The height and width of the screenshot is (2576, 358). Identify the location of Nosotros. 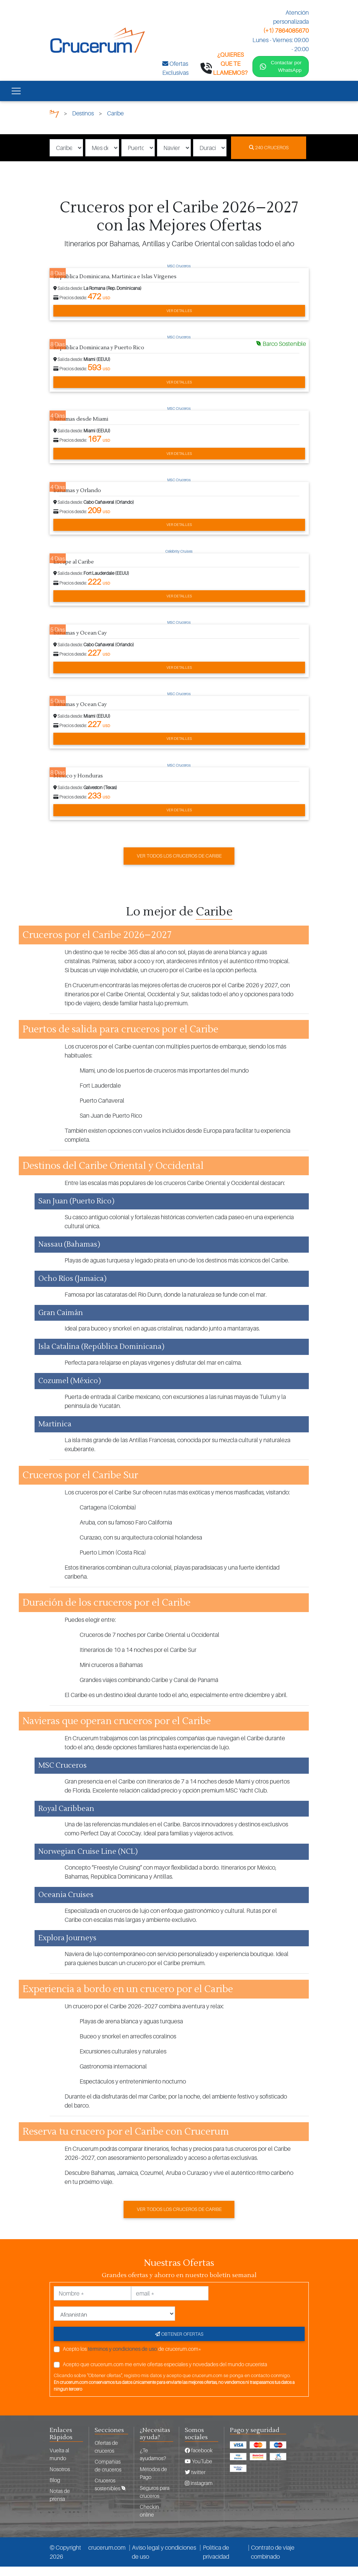
(60, 2478).